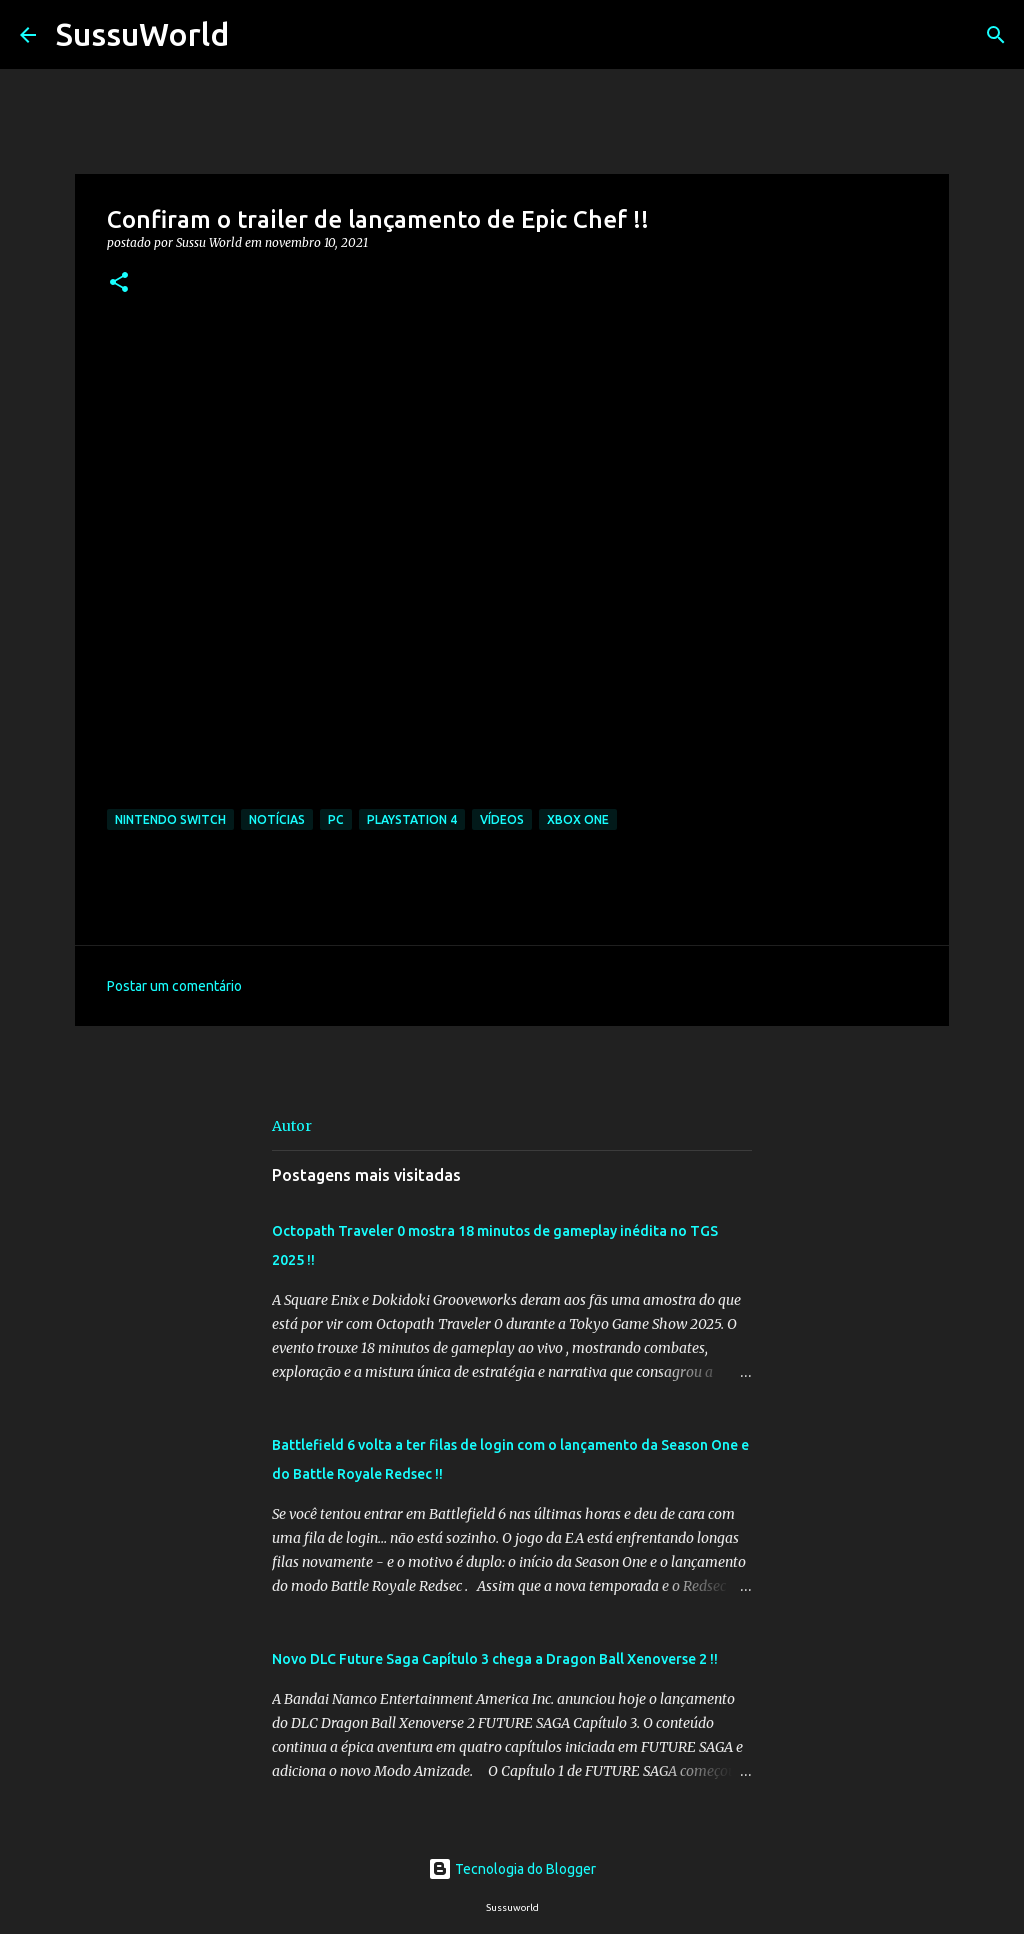 This screenshot has width=1024, height=1934. Describe the element at coordinates (119, 283) in the screenshot. I see `[button]` at that location.